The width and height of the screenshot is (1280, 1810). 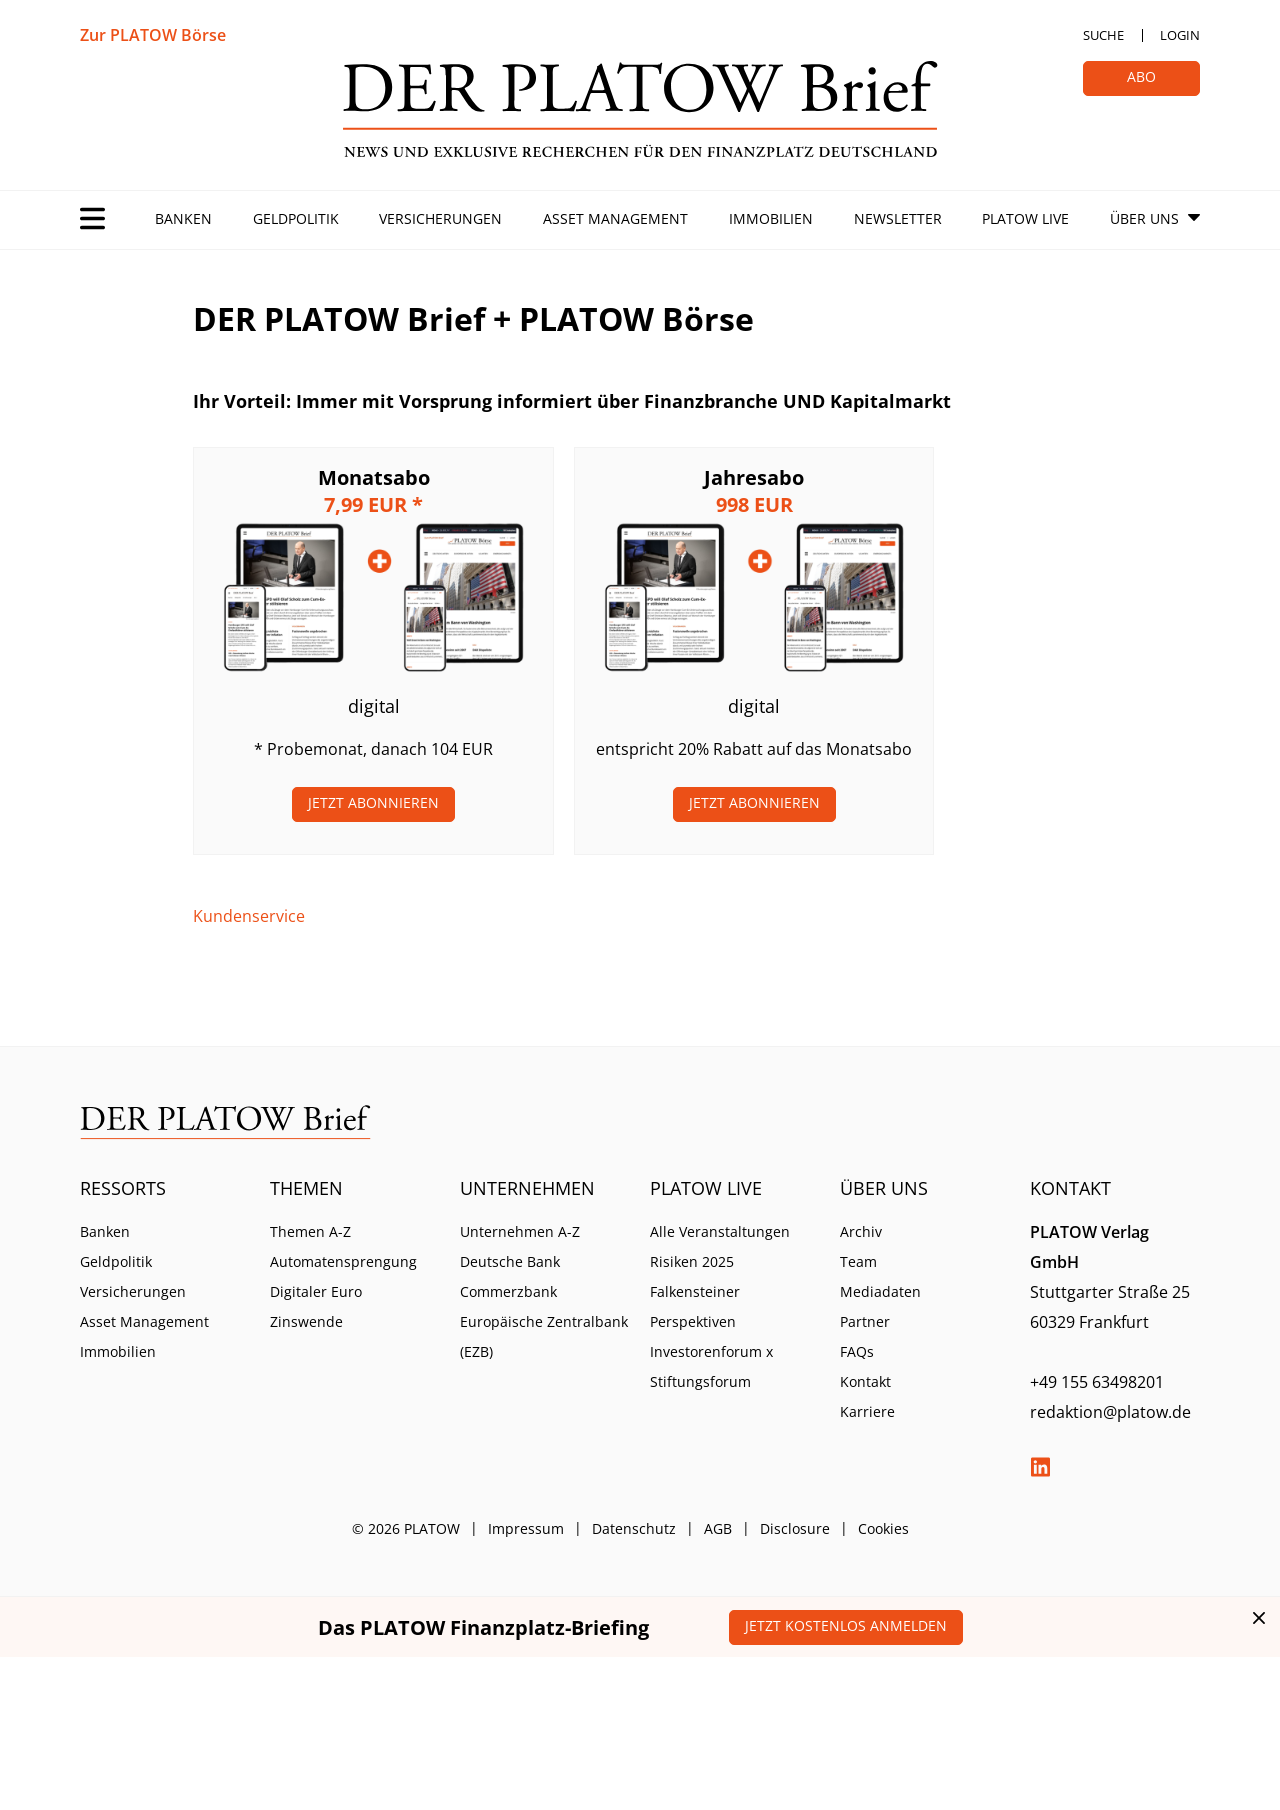 I want to click on Europäische Zentralbank (EZB), so click(x=544, y=1336).